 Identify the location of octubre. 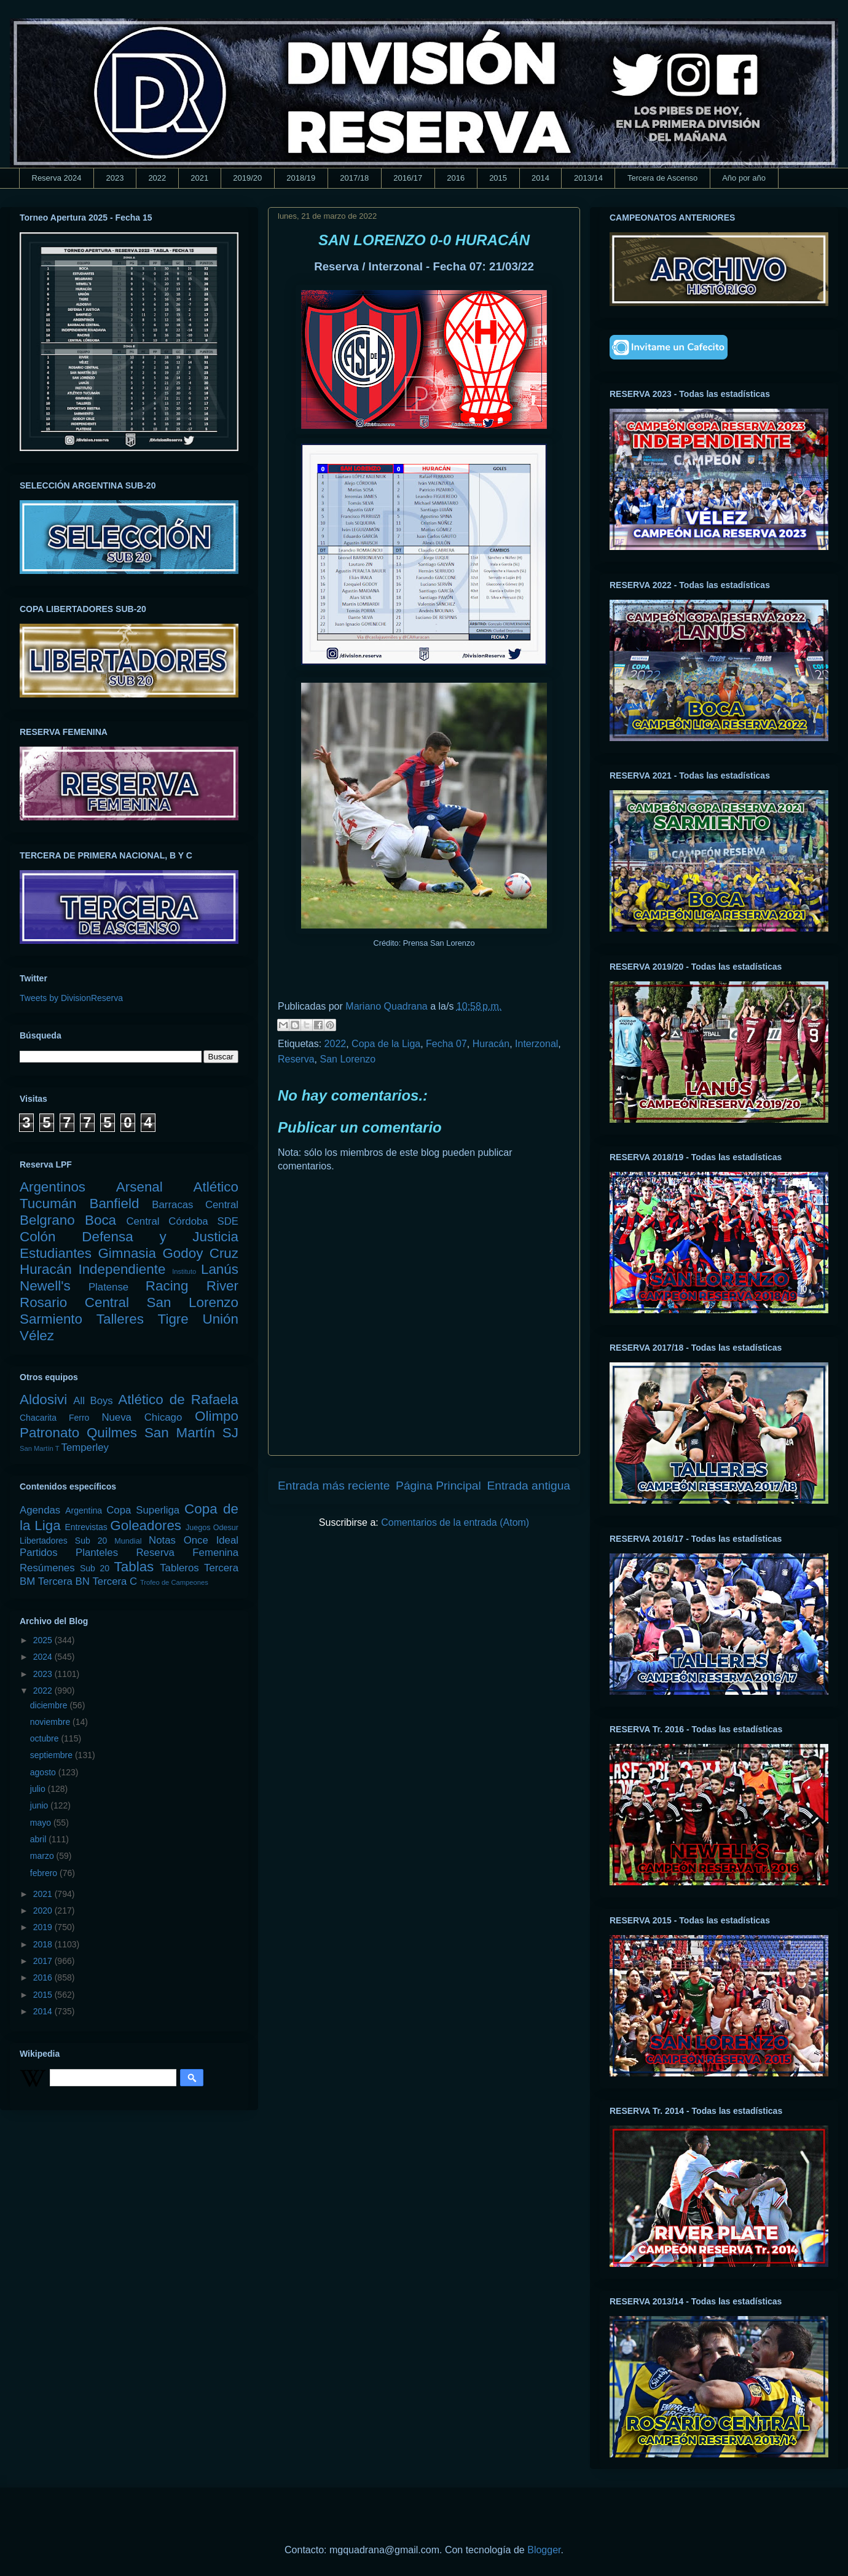
(45, 1738).